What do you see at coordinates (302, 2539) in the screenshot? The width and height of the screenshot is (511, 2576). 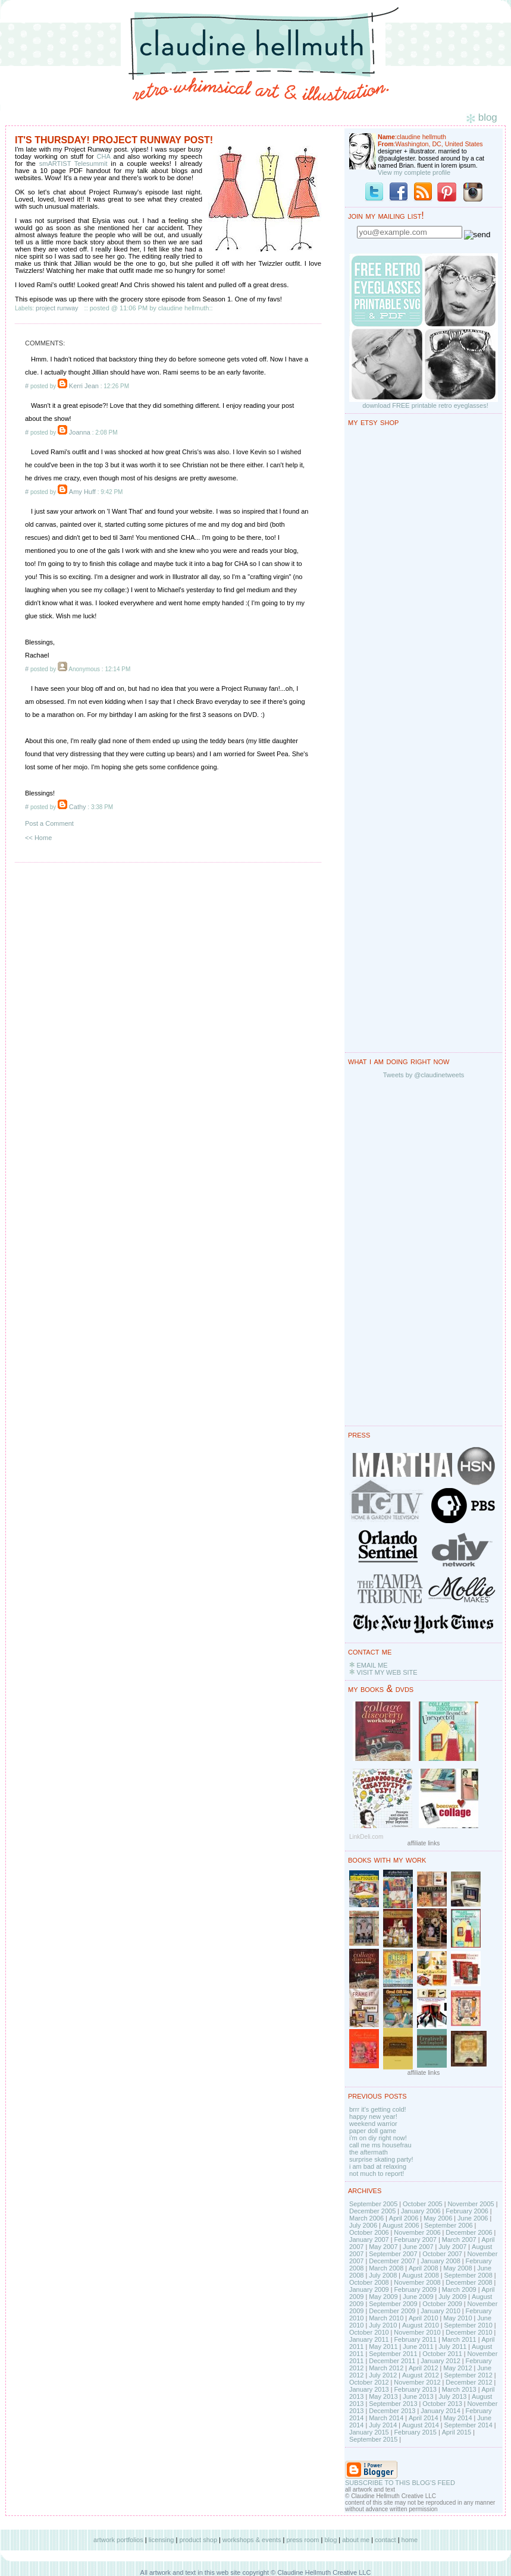 I see `press room` at bounding box center [302, 2539].